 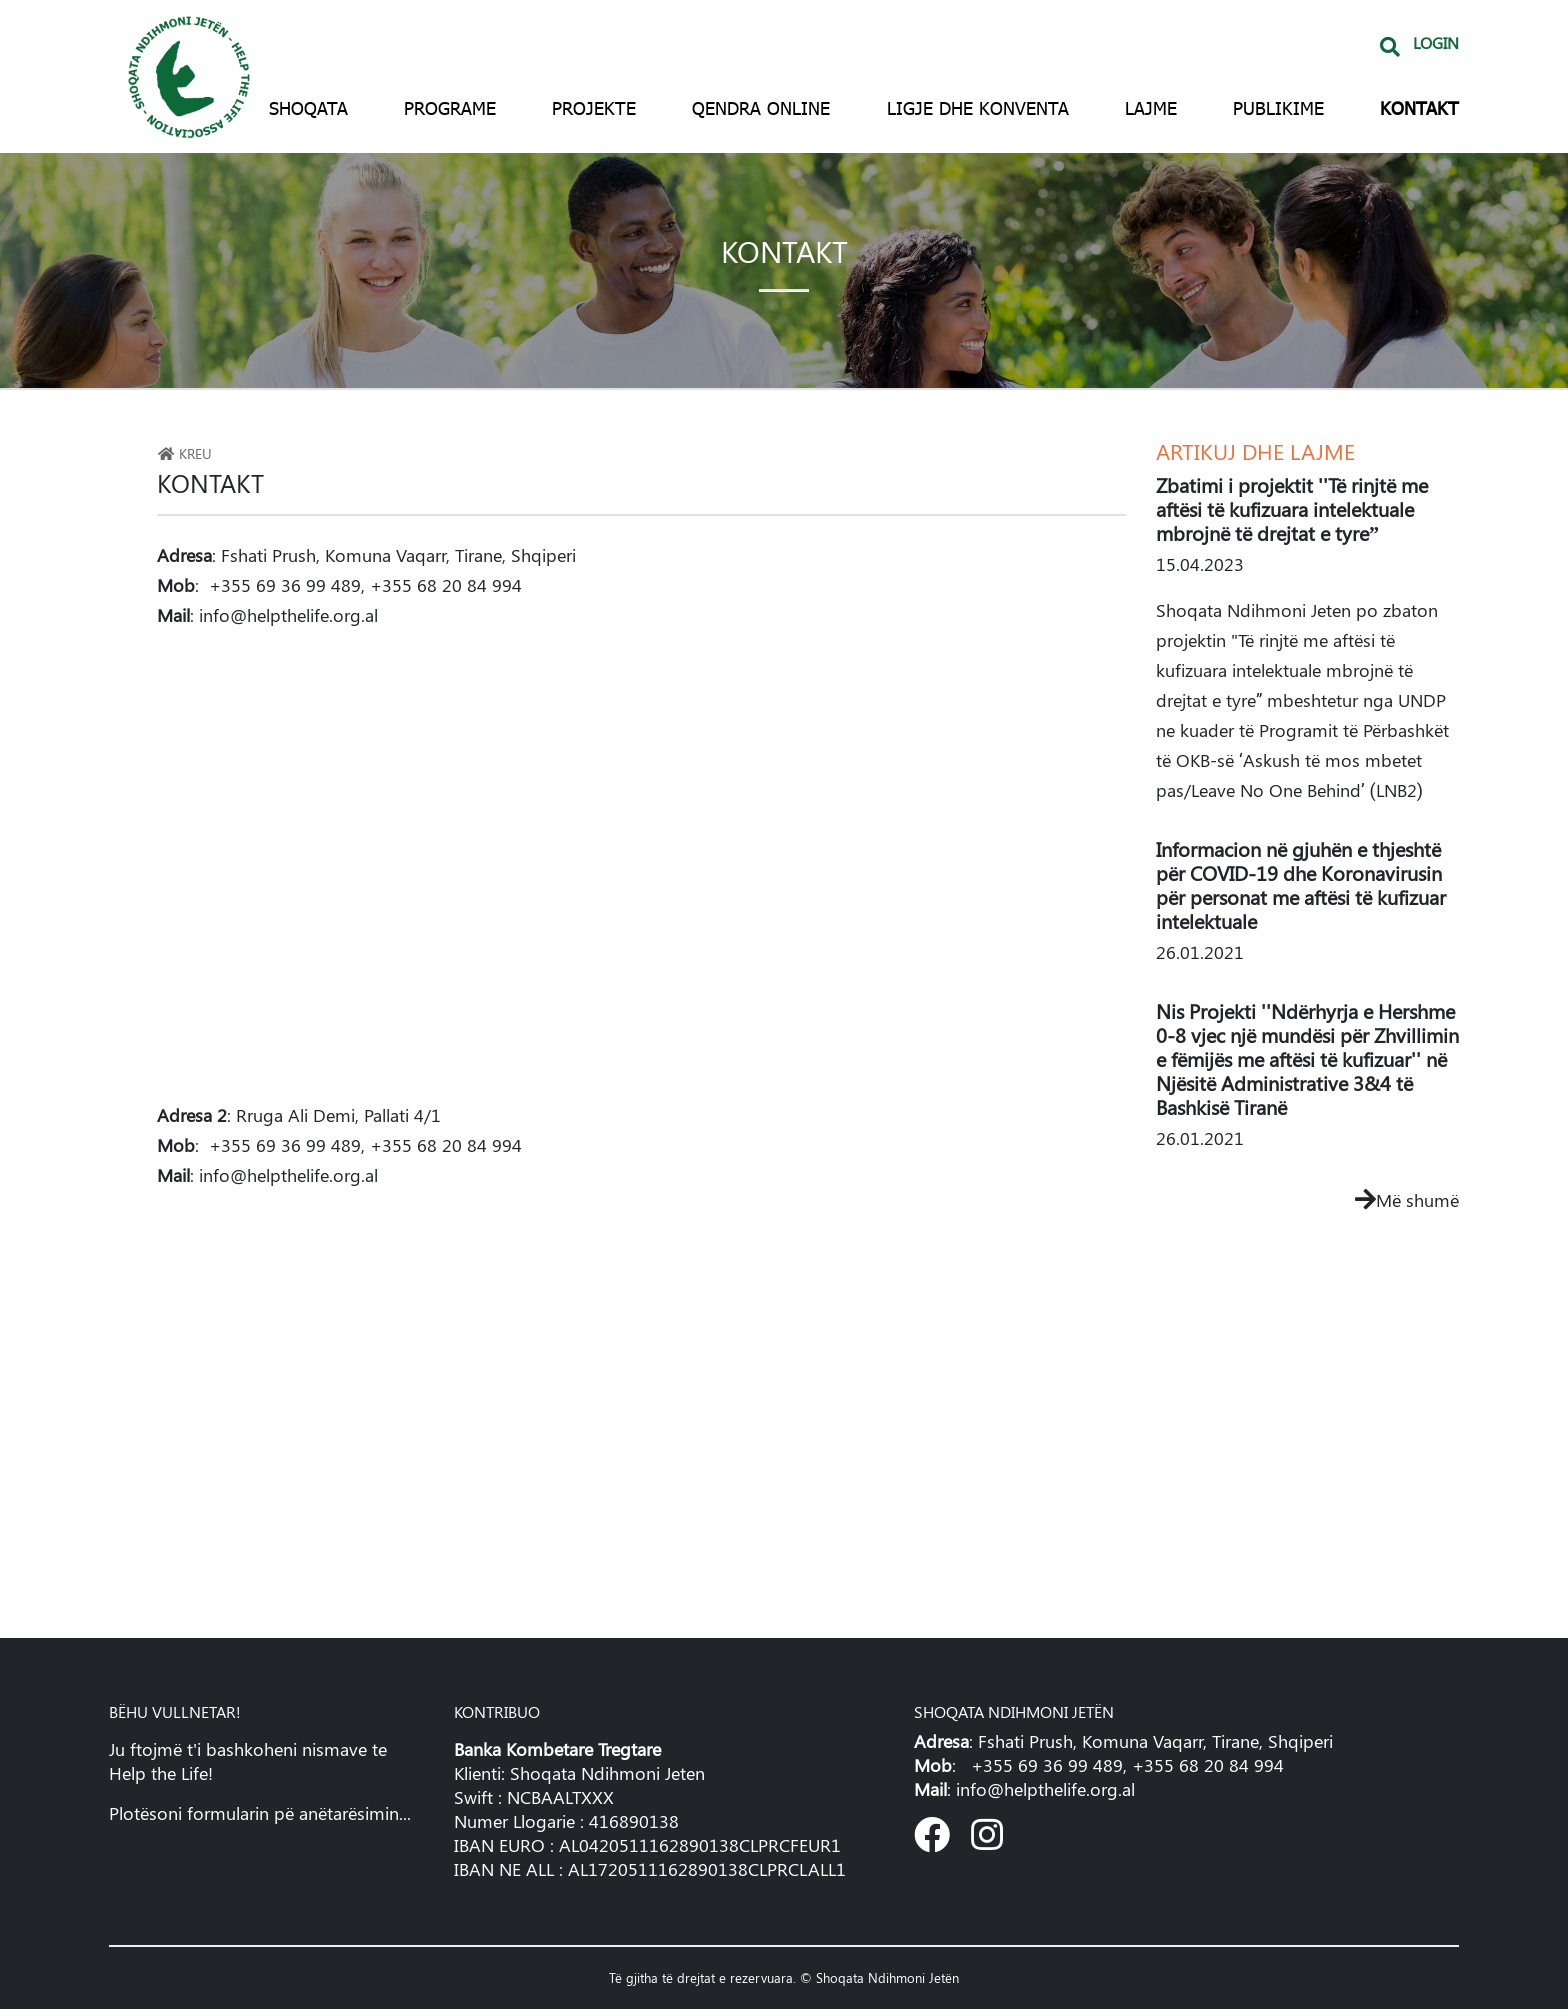 What do you see at coordinates (641, 1406) in the screenshot?
I see `<!--cke_bookmark_221S--> <!--cke_bookmark_221E-->` at bounding box center [641, 1406].